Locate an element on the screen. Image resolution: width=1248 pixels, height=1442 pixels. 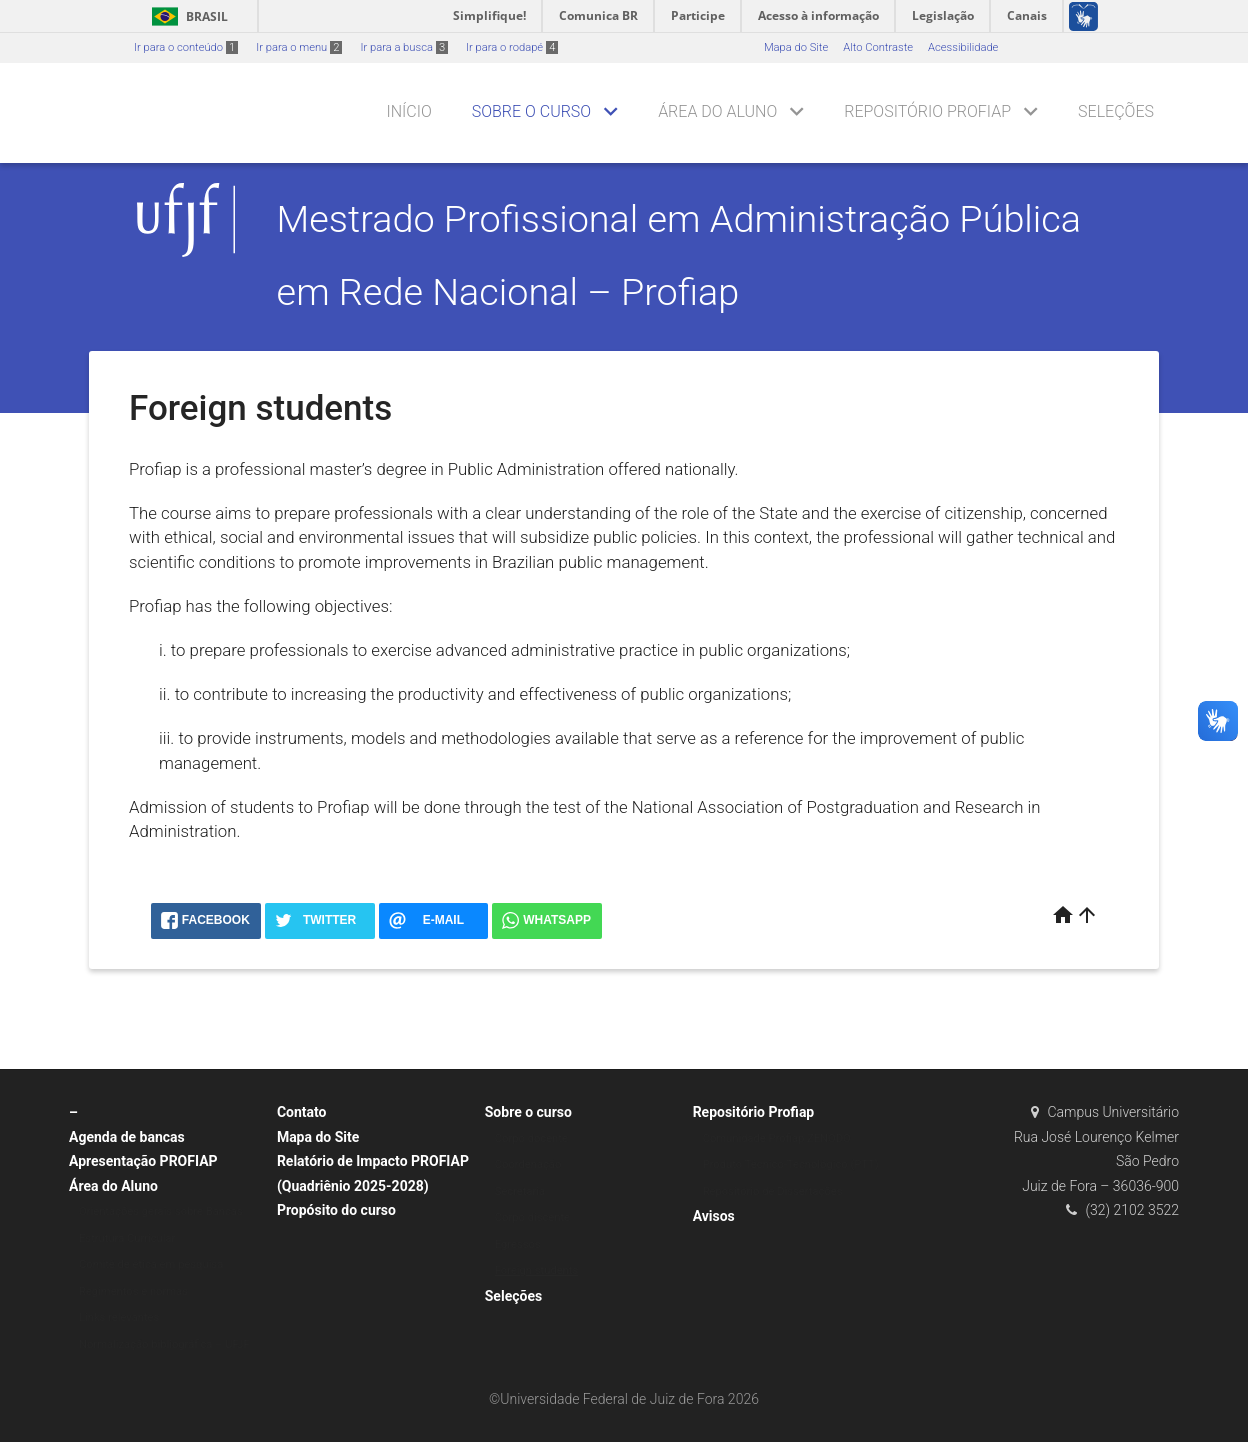
Regimentos e normas is located at coordinates (133, 1291).